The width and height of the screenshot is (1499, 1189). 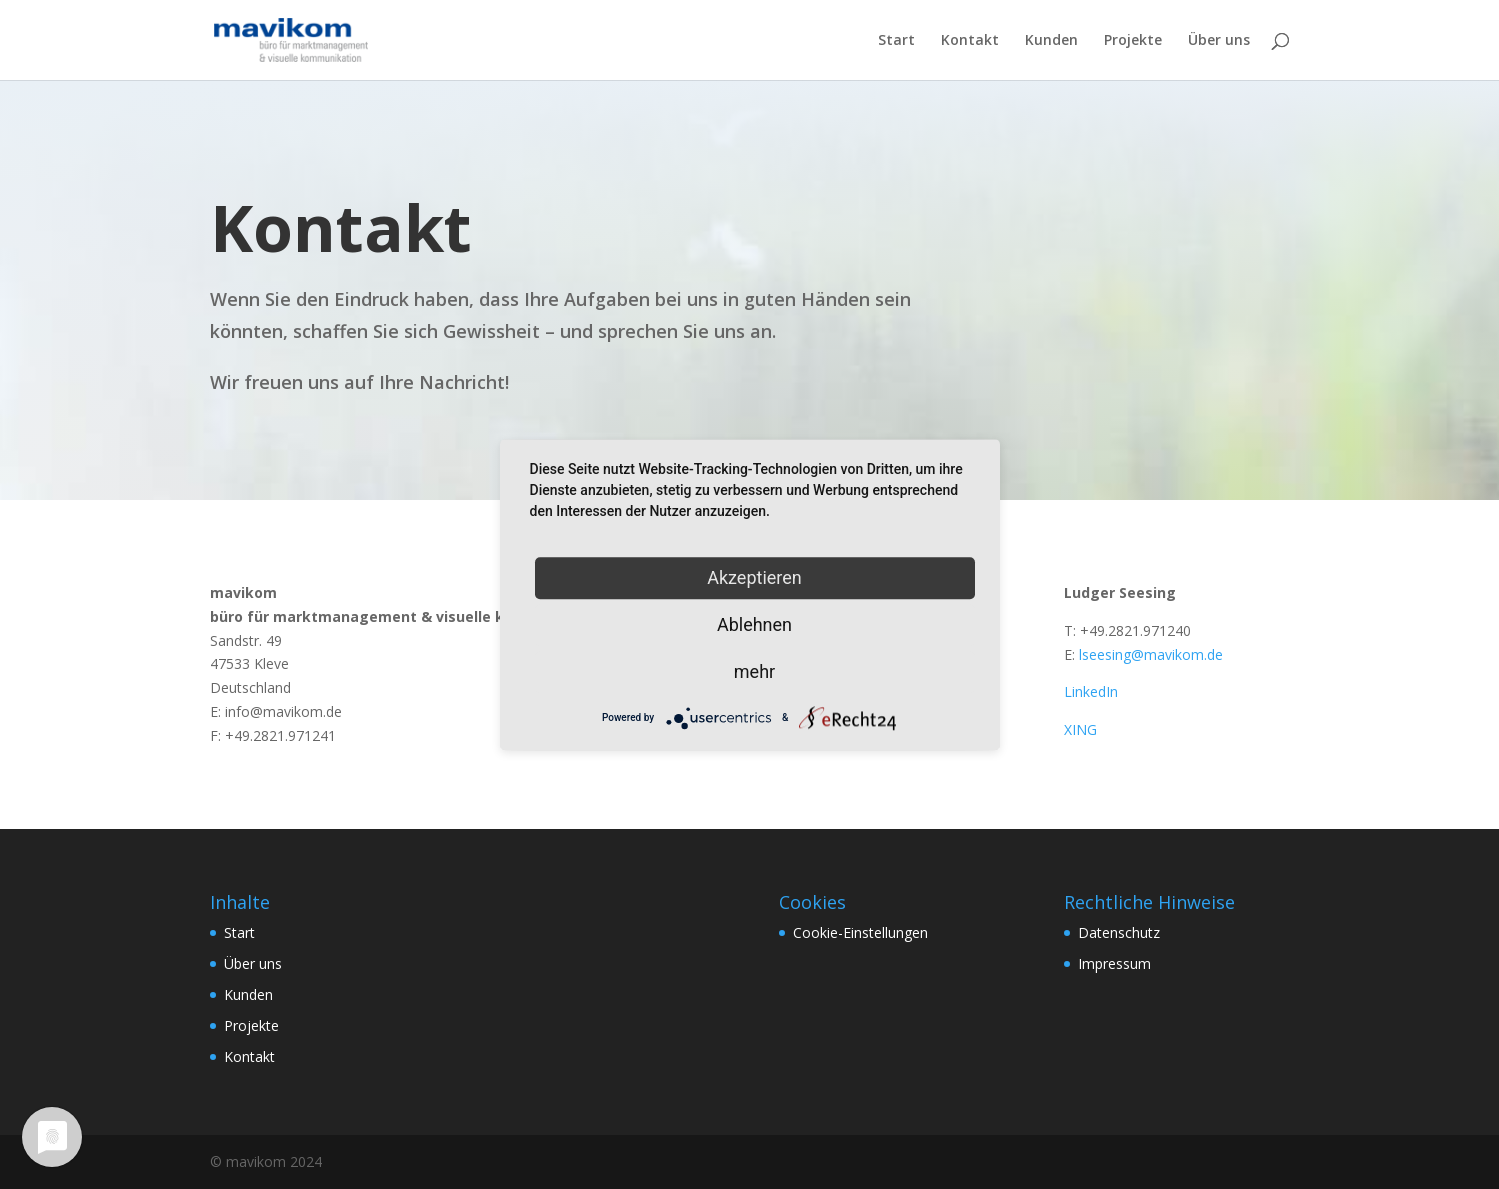 What do you see at coordinates (1151, 654) in the screenshot?
I see `lseesing@mavikom.de` at bounding box center [1151, 654].